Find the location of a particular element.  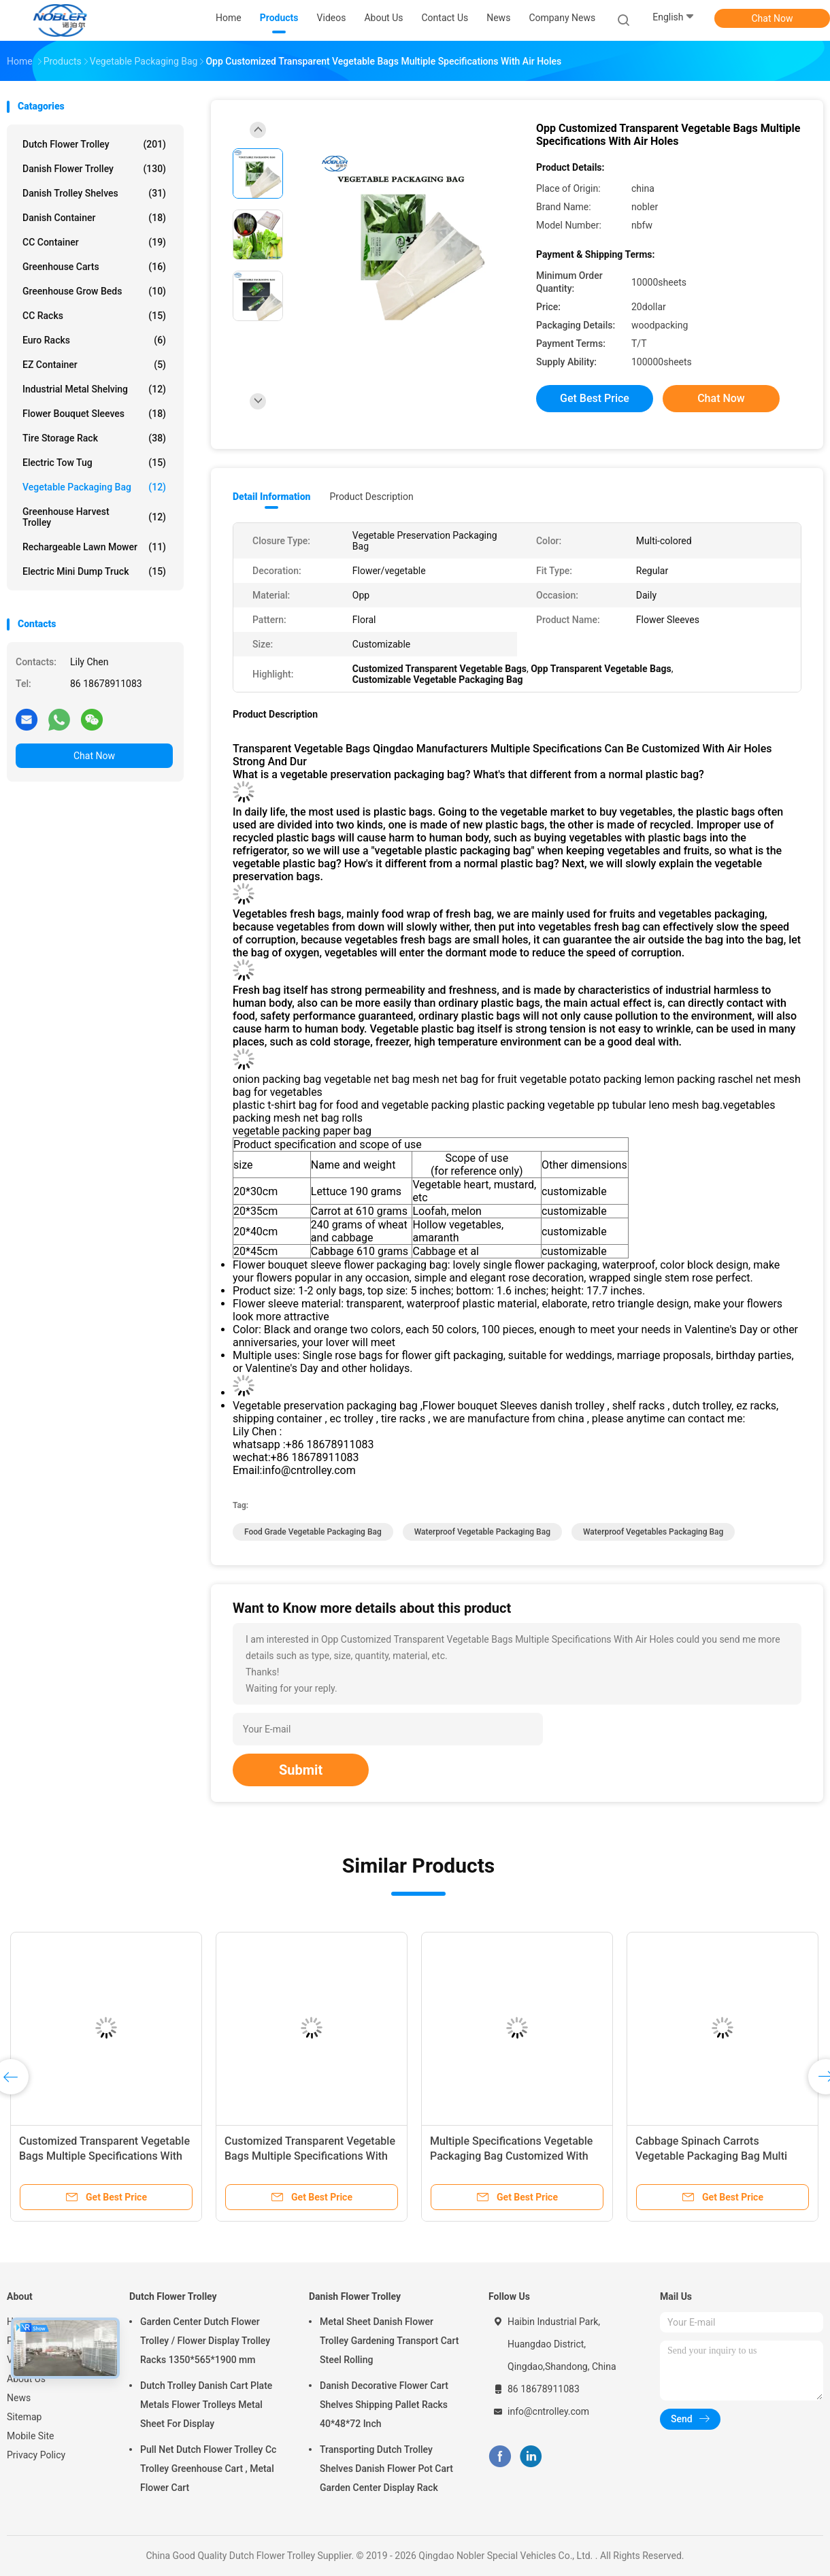

About Us is located at coordinates (26, 2378).